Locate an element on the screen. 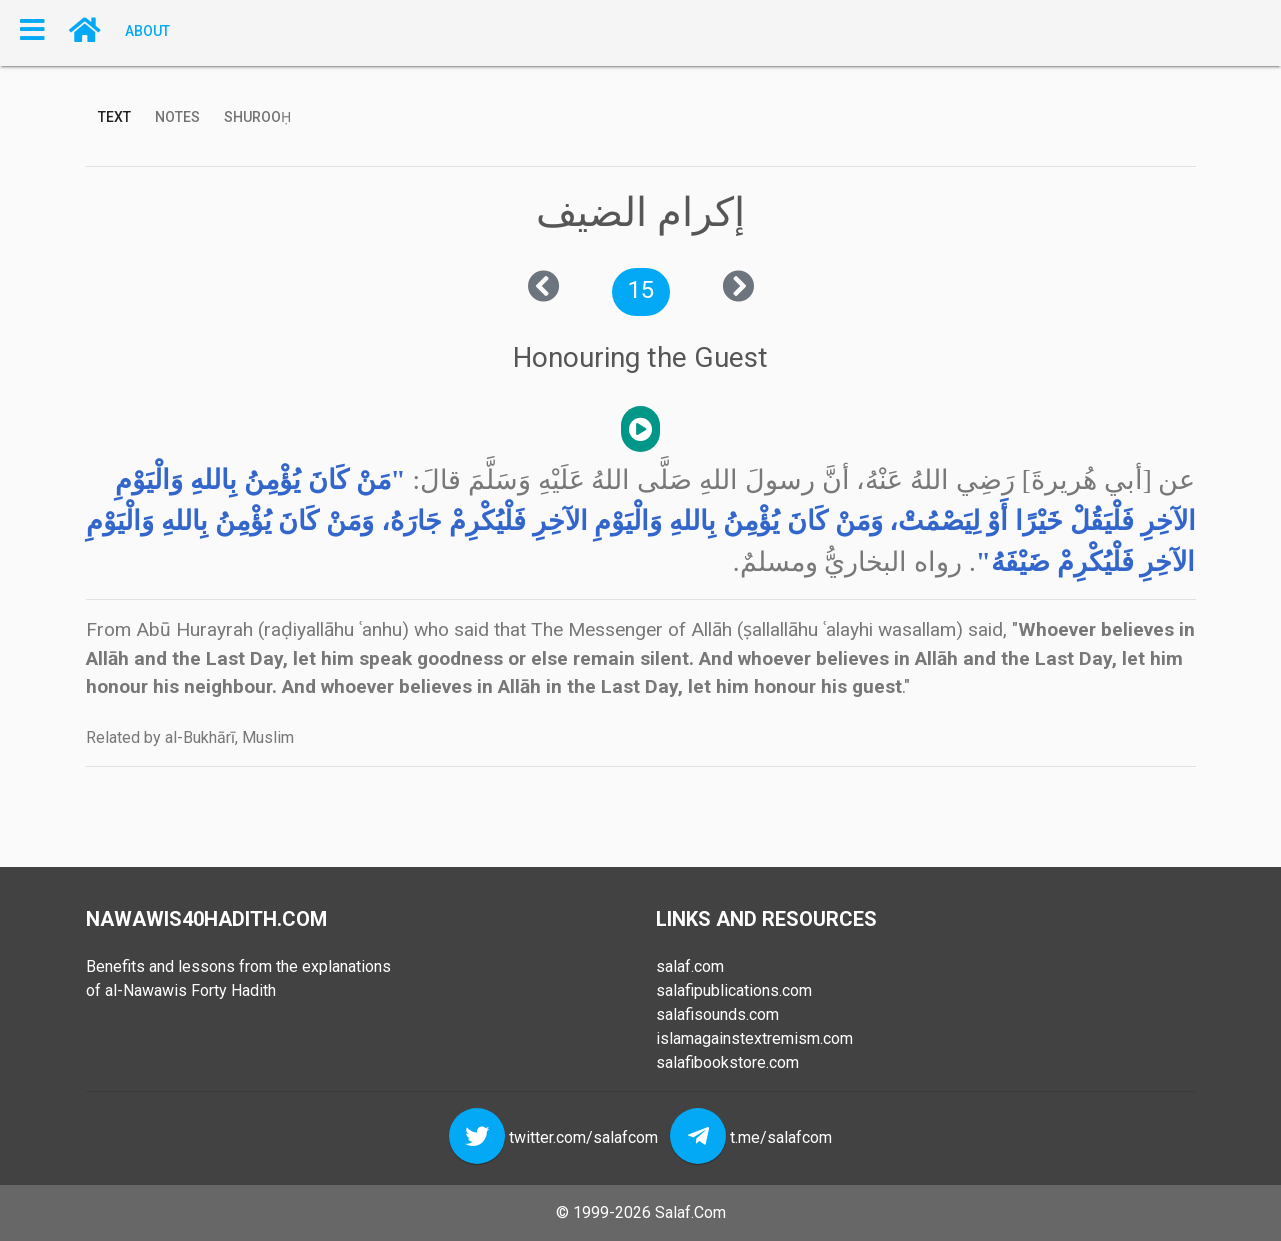 The width and height of the screenshot is (1281, 1241). salafipublications.com is located at coordinates (734, 990).